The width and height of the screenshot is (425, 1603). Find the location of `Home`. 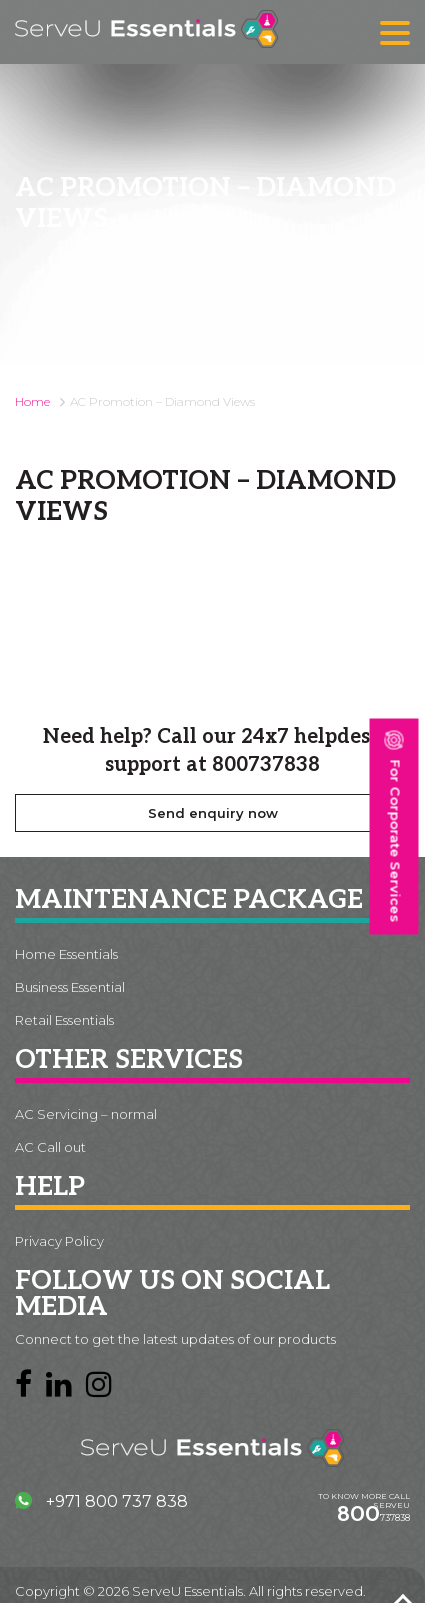

Home is located at coordinates (32, 401).